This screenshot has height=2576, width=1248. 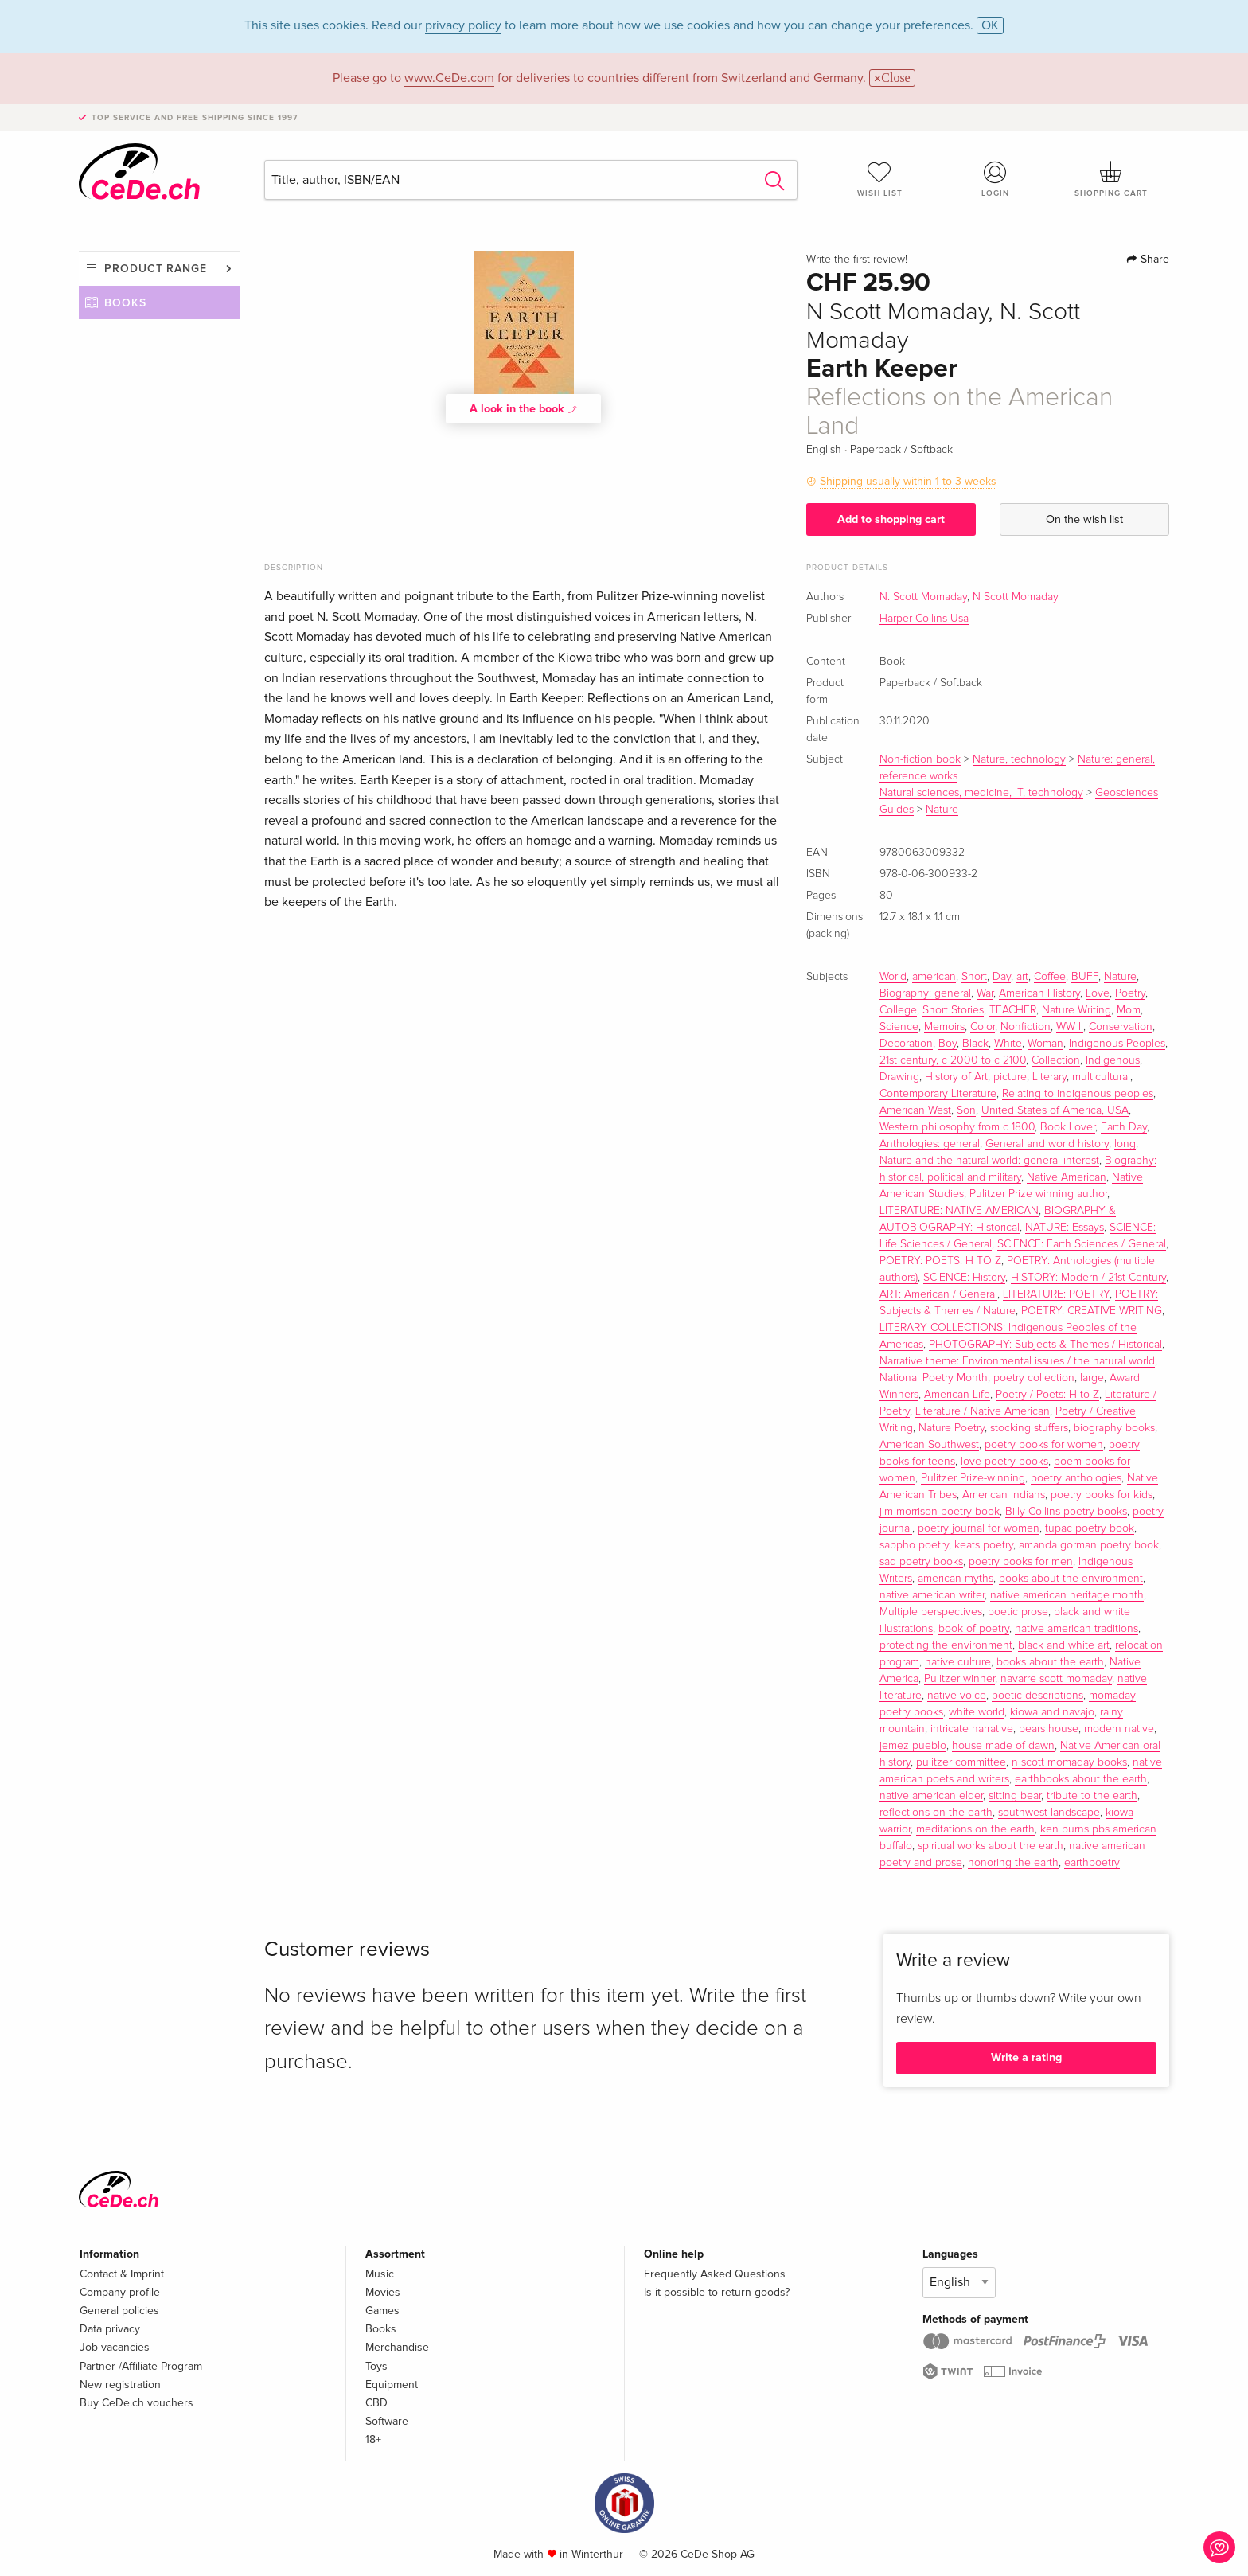 What do you see at coordinates (1066, 1177) in the screenshot?
I see `Native American` at bounding box center [1066, 1177].